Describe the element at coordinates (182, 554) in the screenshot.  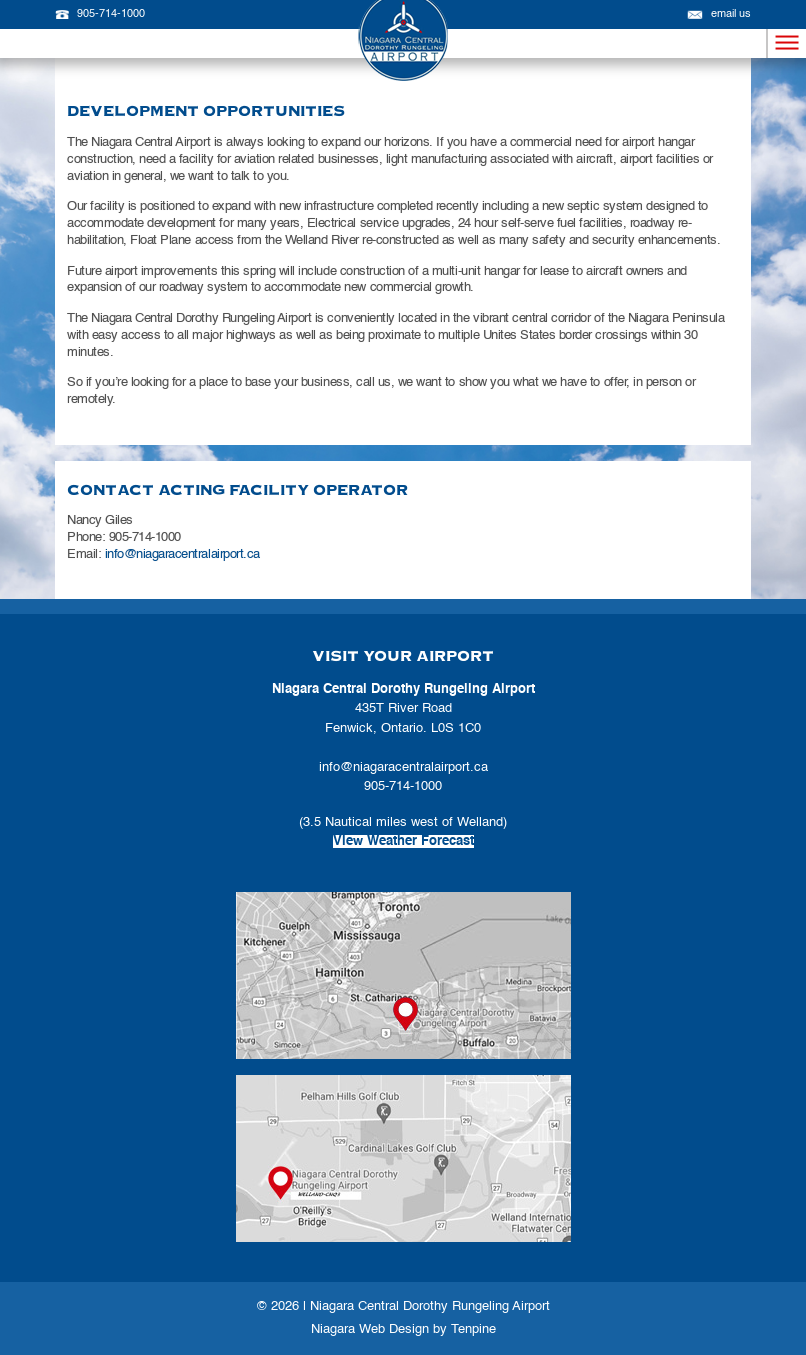
I see `info@niagaracentralairport.ca` at that location.